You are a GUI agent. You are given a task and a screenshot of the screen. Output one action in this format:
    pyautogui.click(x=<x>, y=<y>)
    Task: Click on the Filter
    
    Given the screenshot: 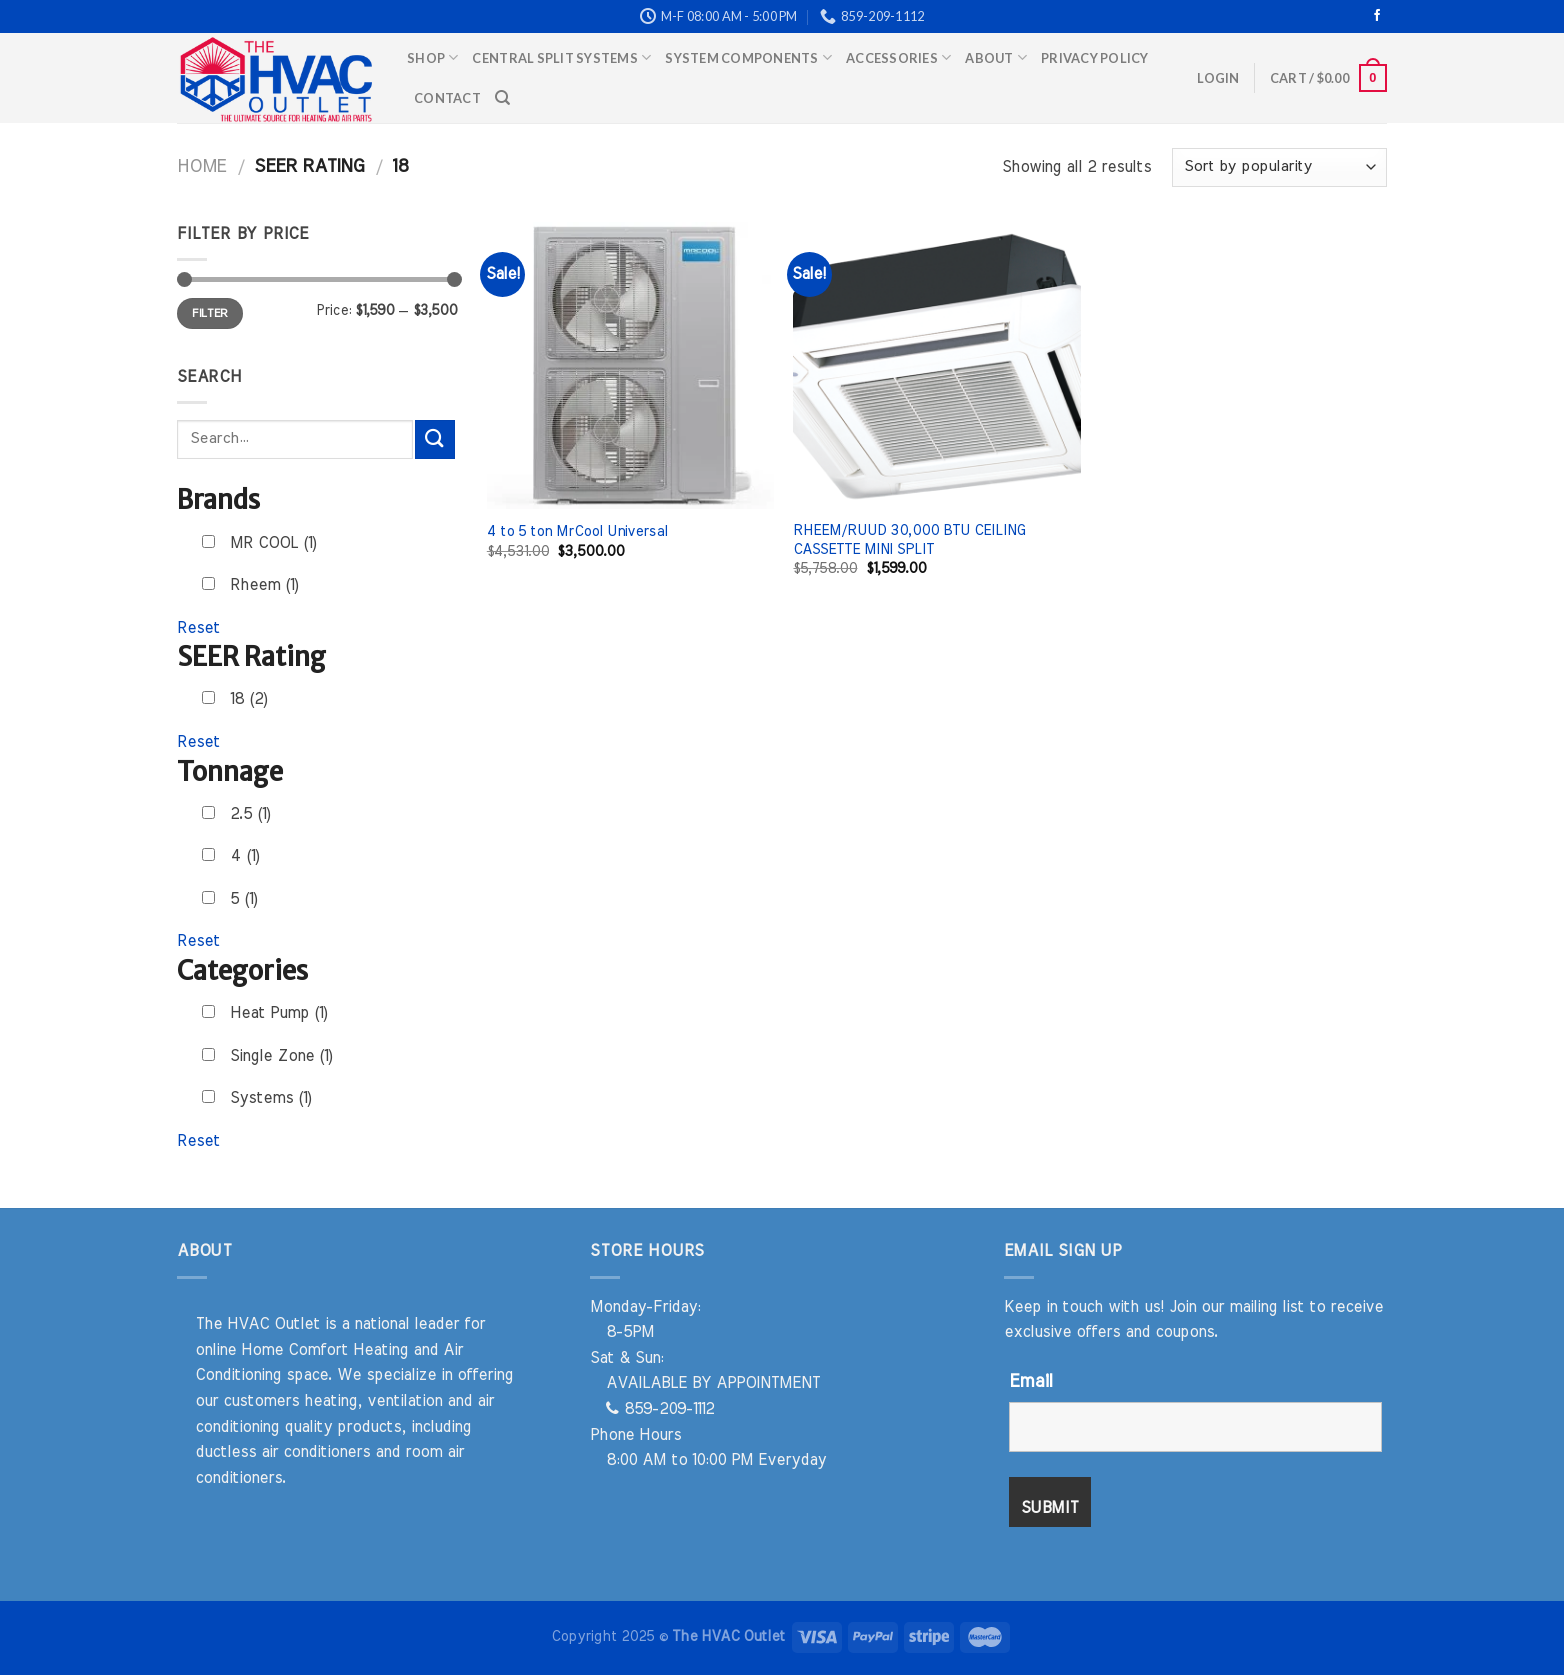 What is the action you would take?
    pyautogui.click(x=209, y=313)
    